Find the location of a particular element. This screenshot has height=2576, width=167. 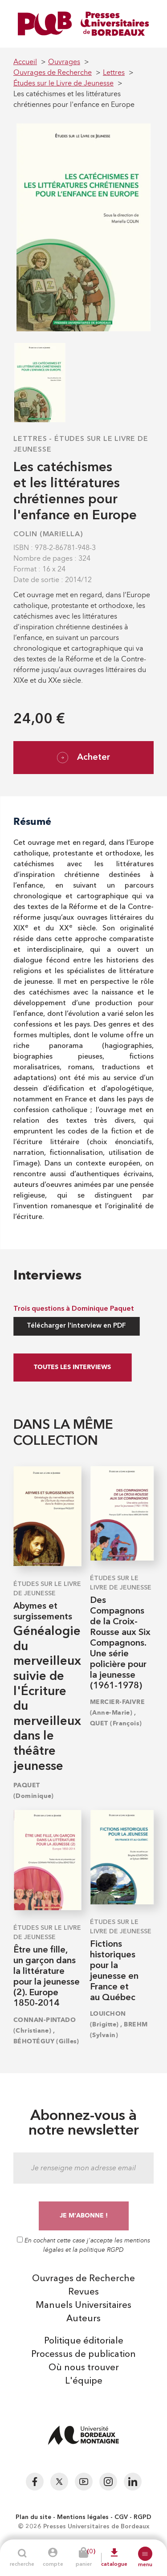

Des Compagnons de la Croix-Rousse aux Six Compagnons. Une série policière pour la jeunesse (1961-1978) is located at coordinates (120, 1643).